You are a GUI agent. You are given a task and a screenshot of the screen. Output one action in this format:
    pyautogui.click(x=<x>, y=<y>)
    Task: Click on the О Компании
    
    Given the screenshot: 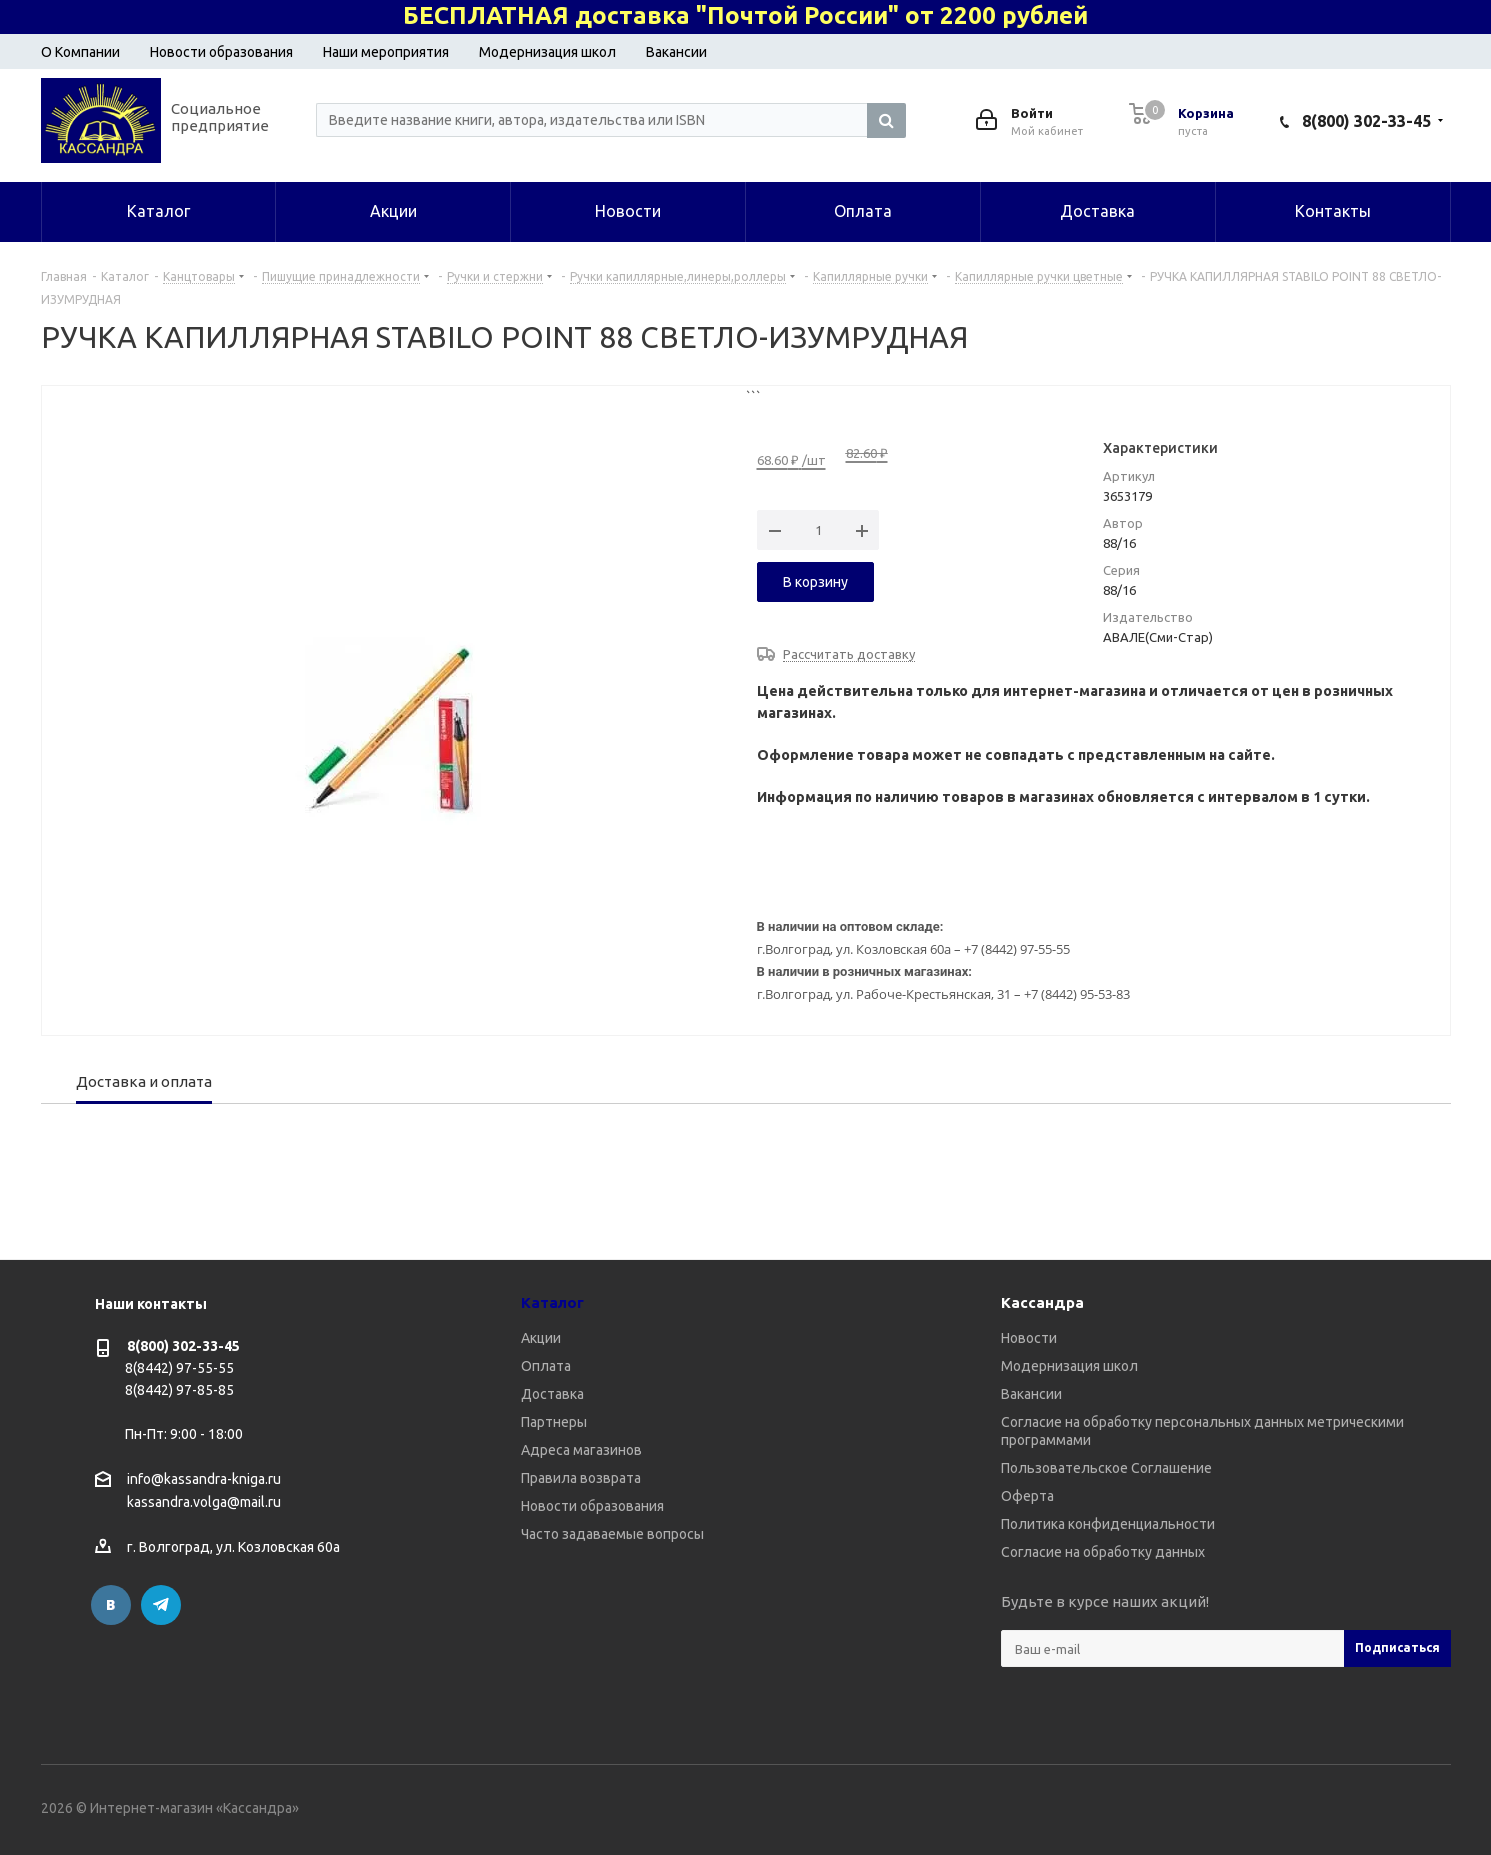 What is the action you would take?
    pyautogui.click(x=80, y=52)
    